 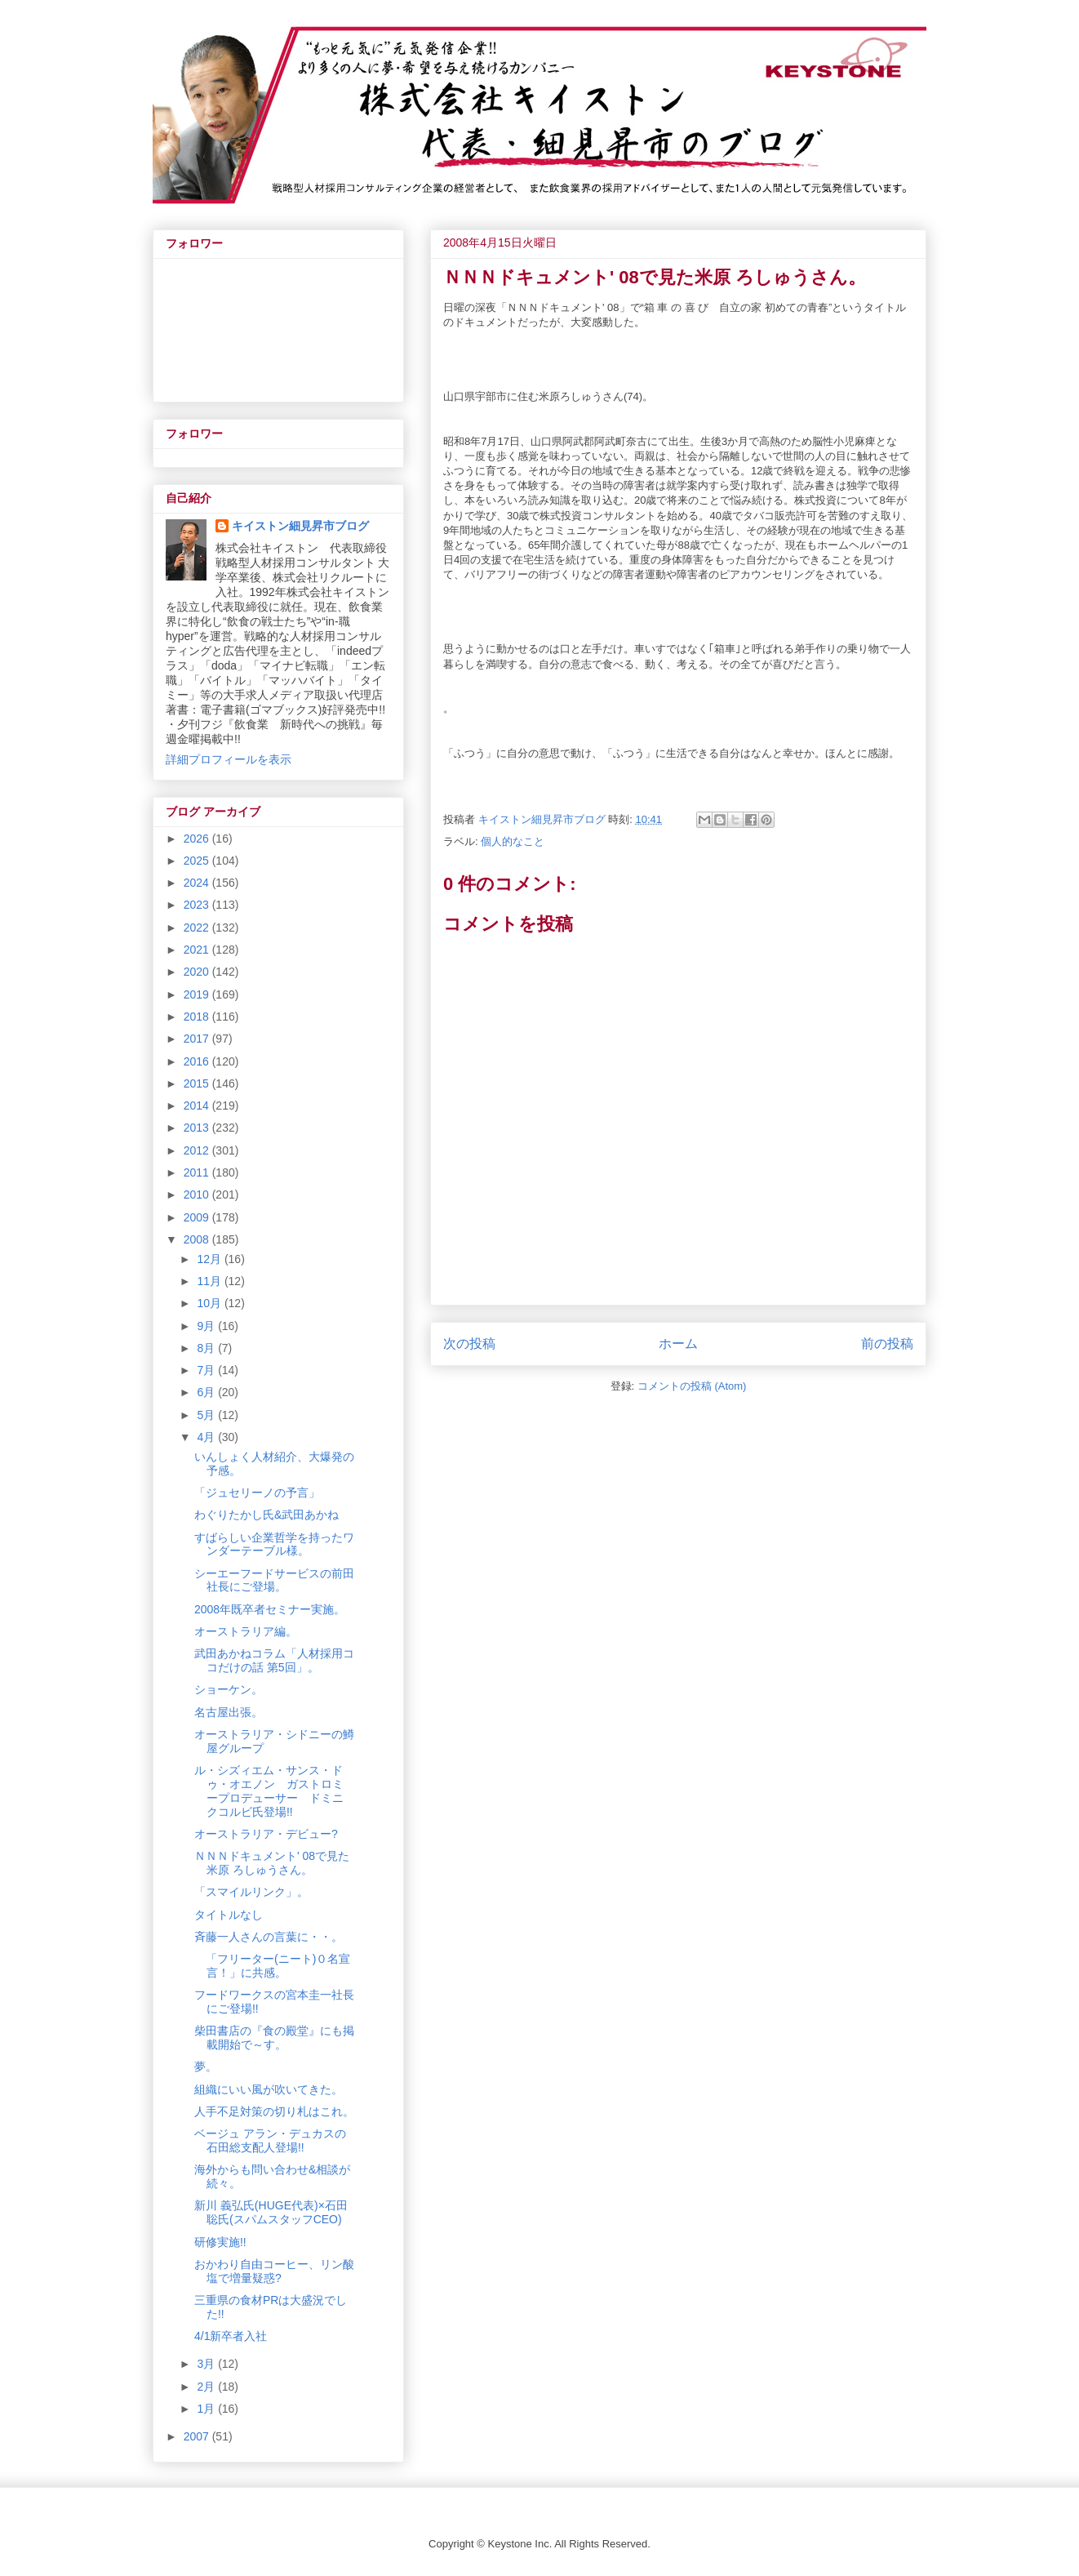 I want to click on 2022, so click(x=198, y=927).